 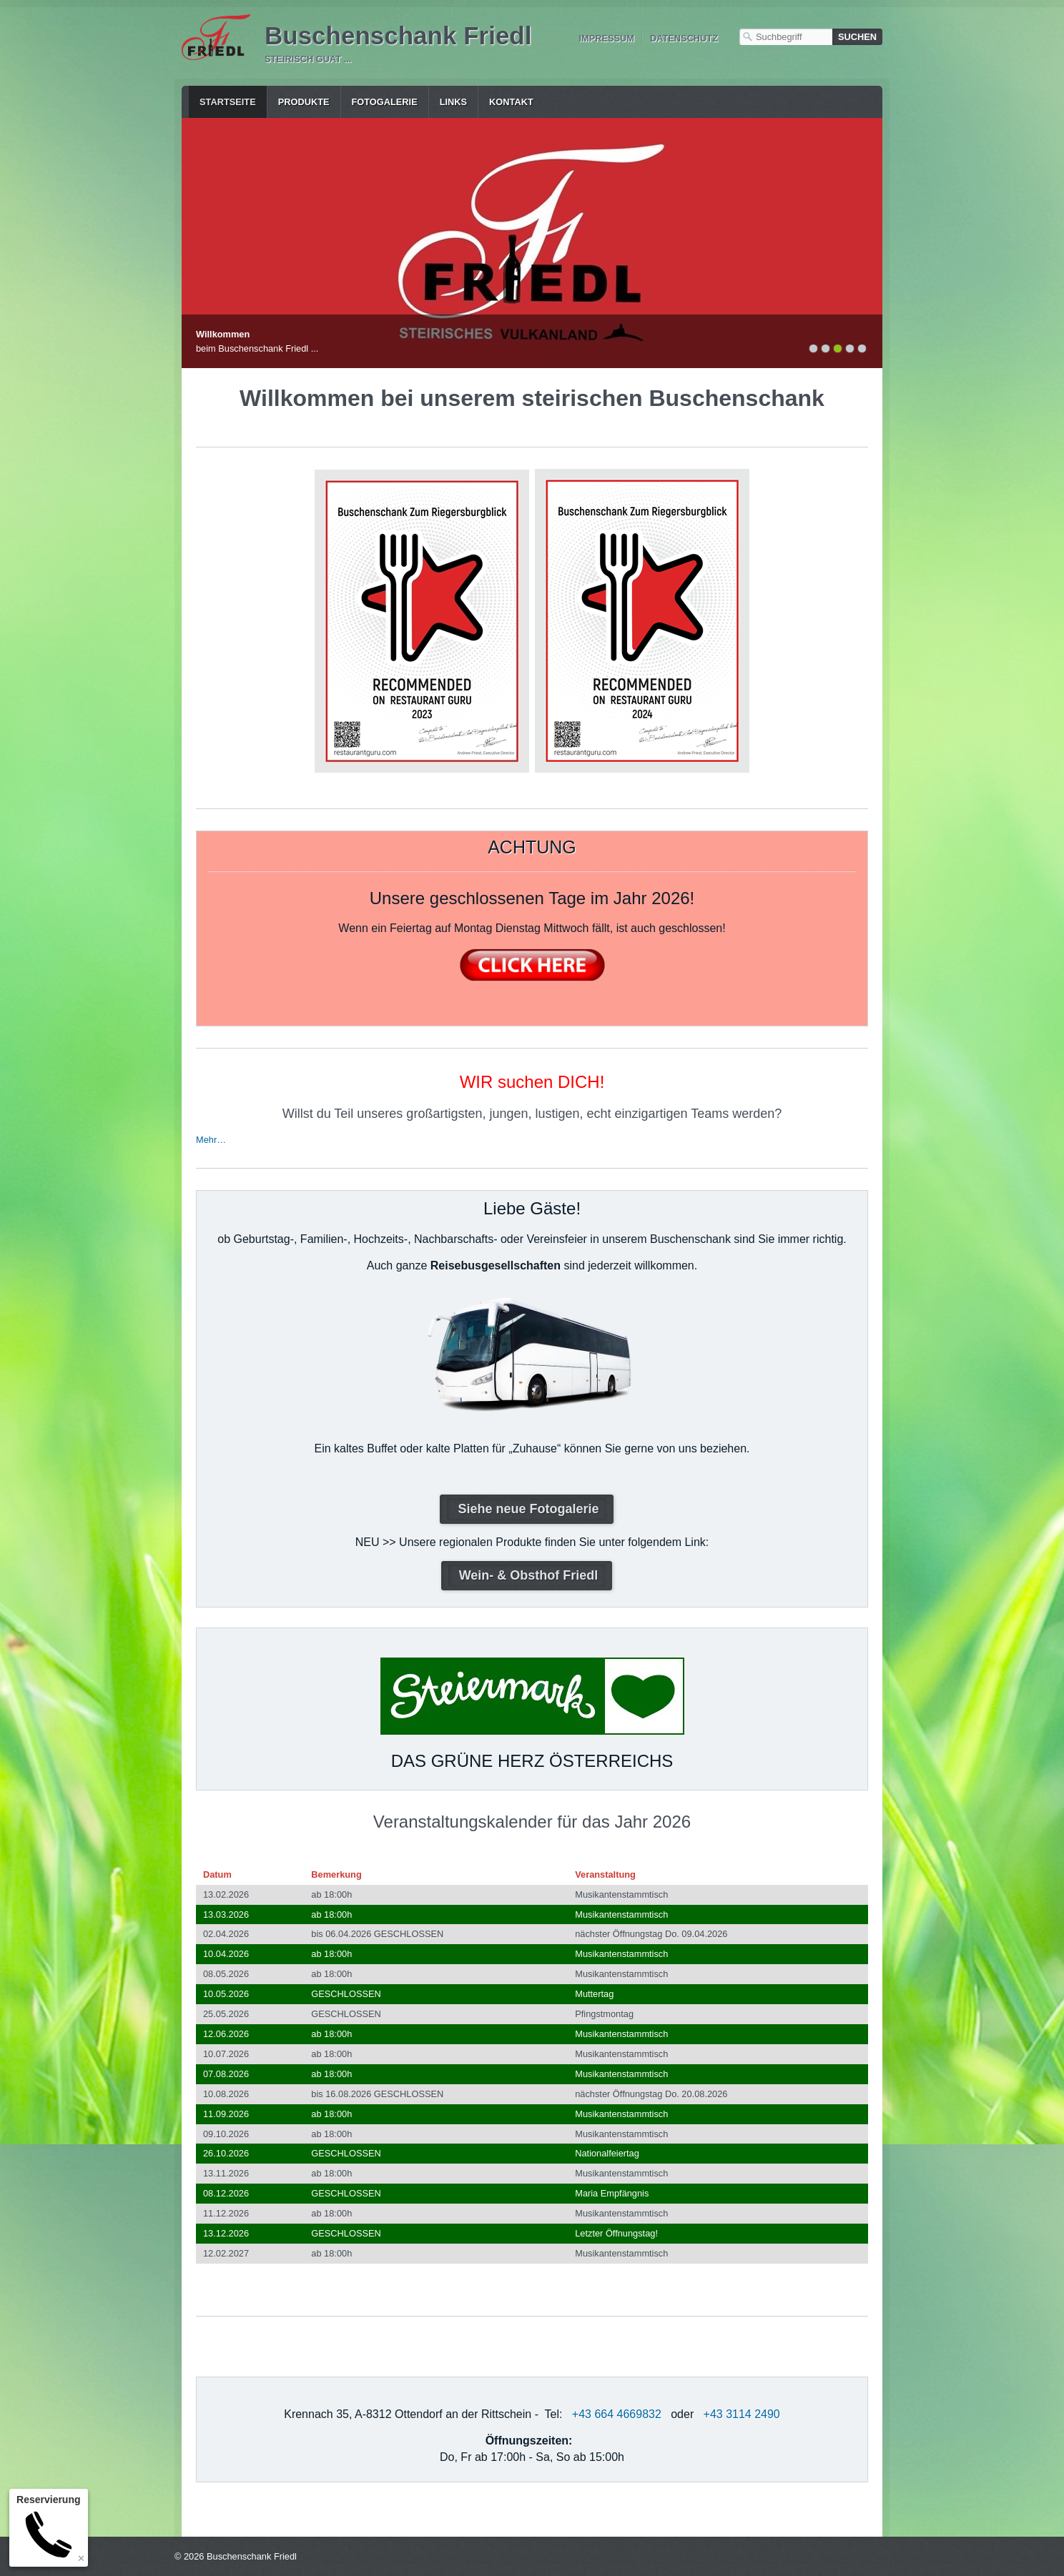 I want to click on [Suchbegriff], so click(x=785, y=37).